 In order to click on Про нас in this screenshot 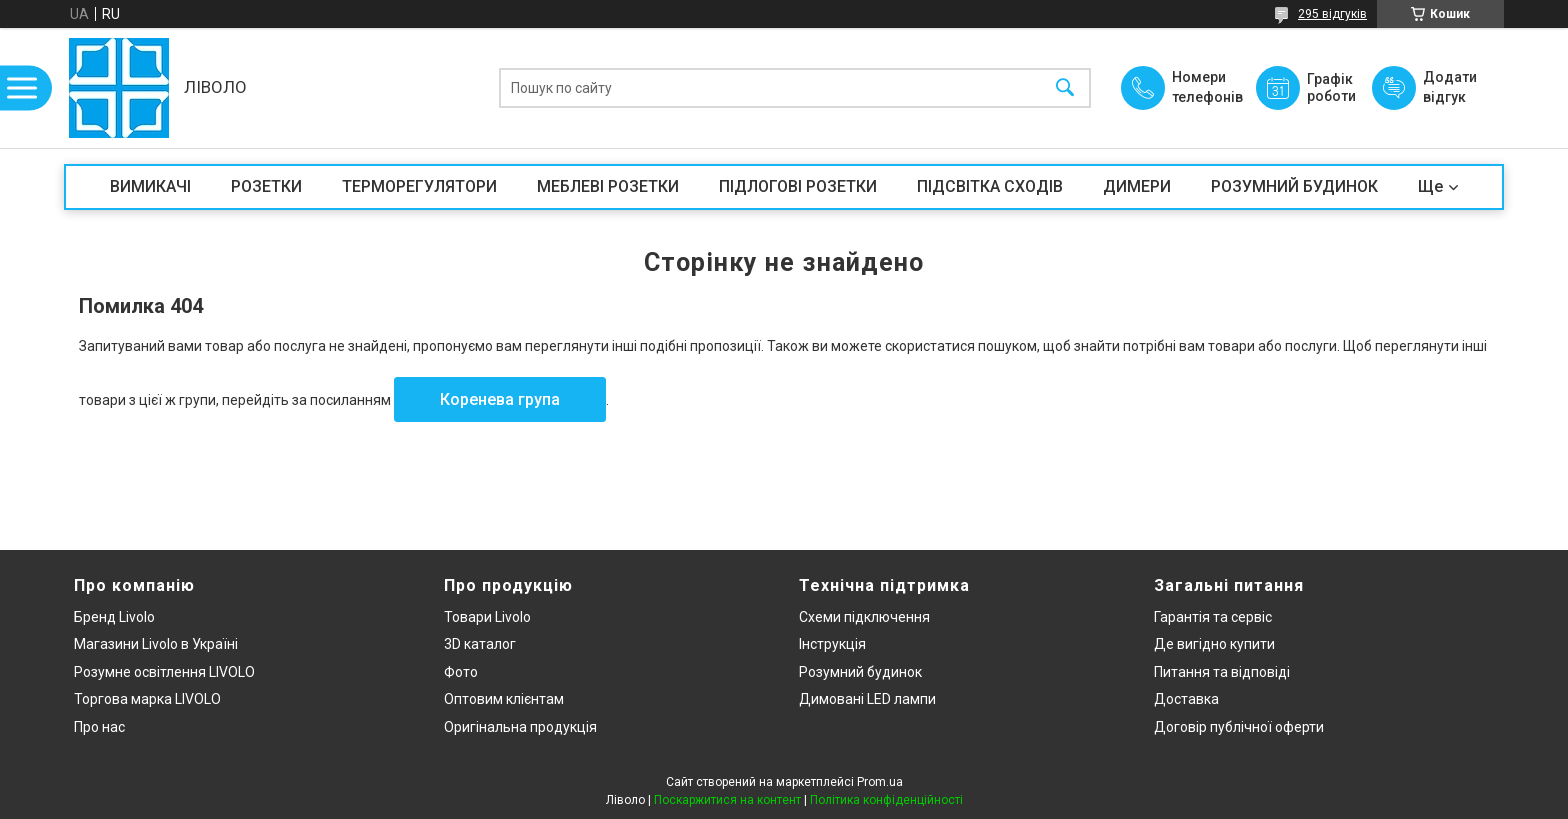, I will do `click(99, 727)`.